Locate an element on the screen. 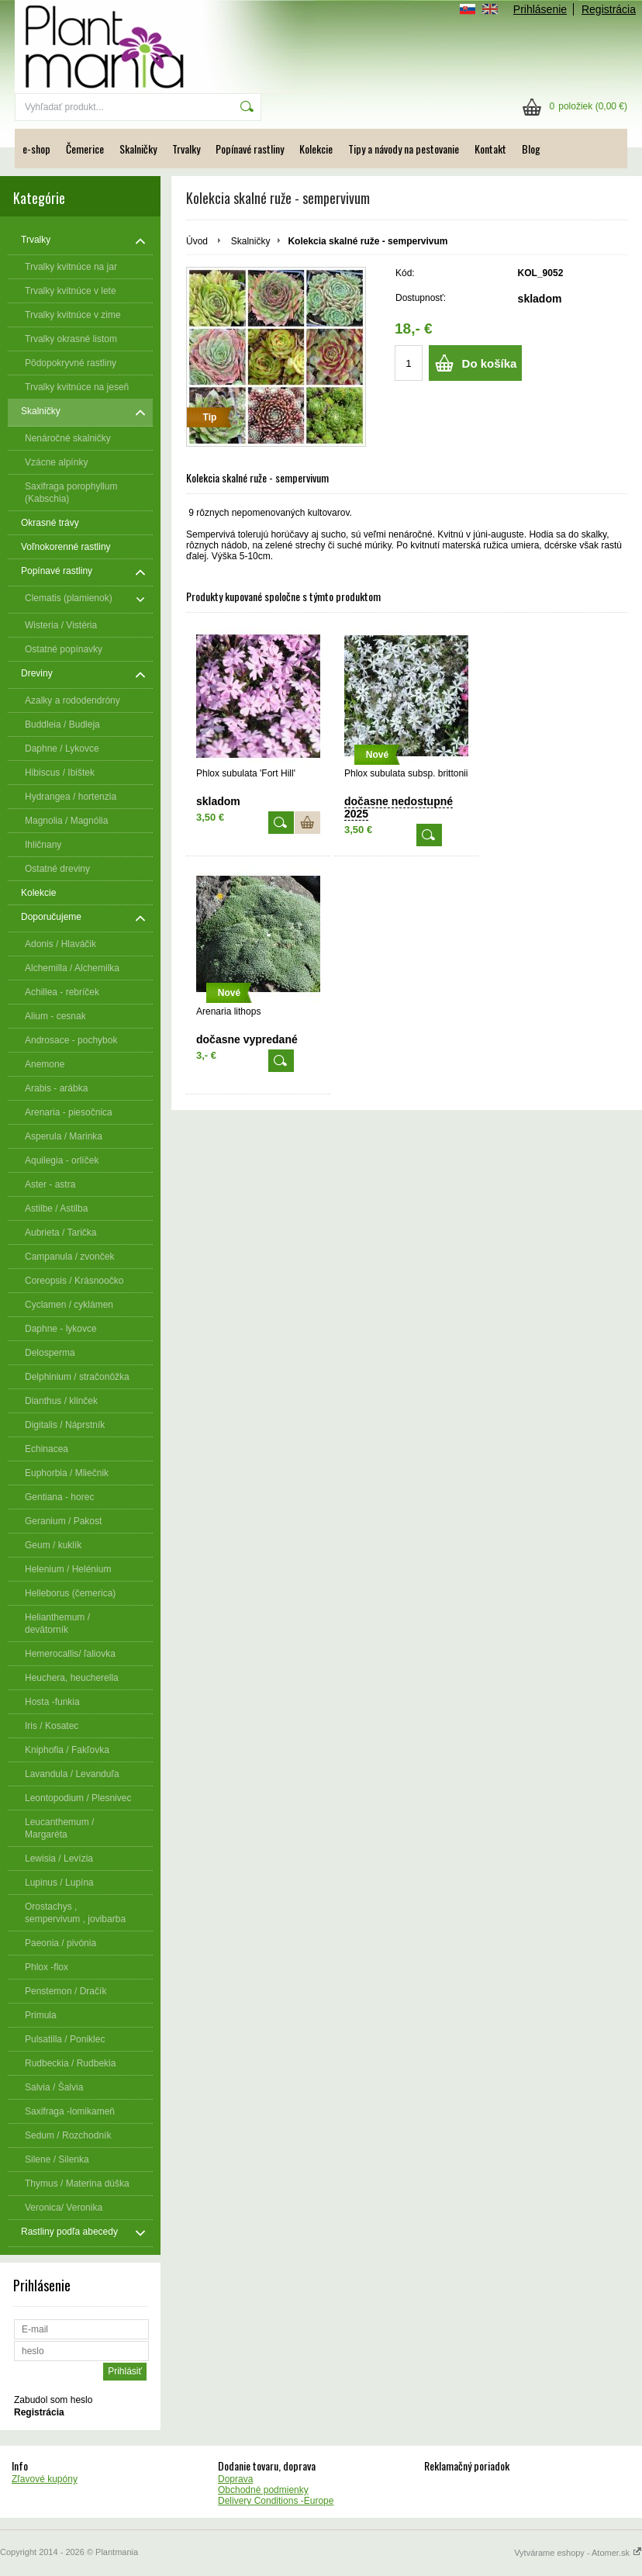 This screenshot has height=2576, width=642. Zľavové kupóny is located at coordinates (45, 2479).